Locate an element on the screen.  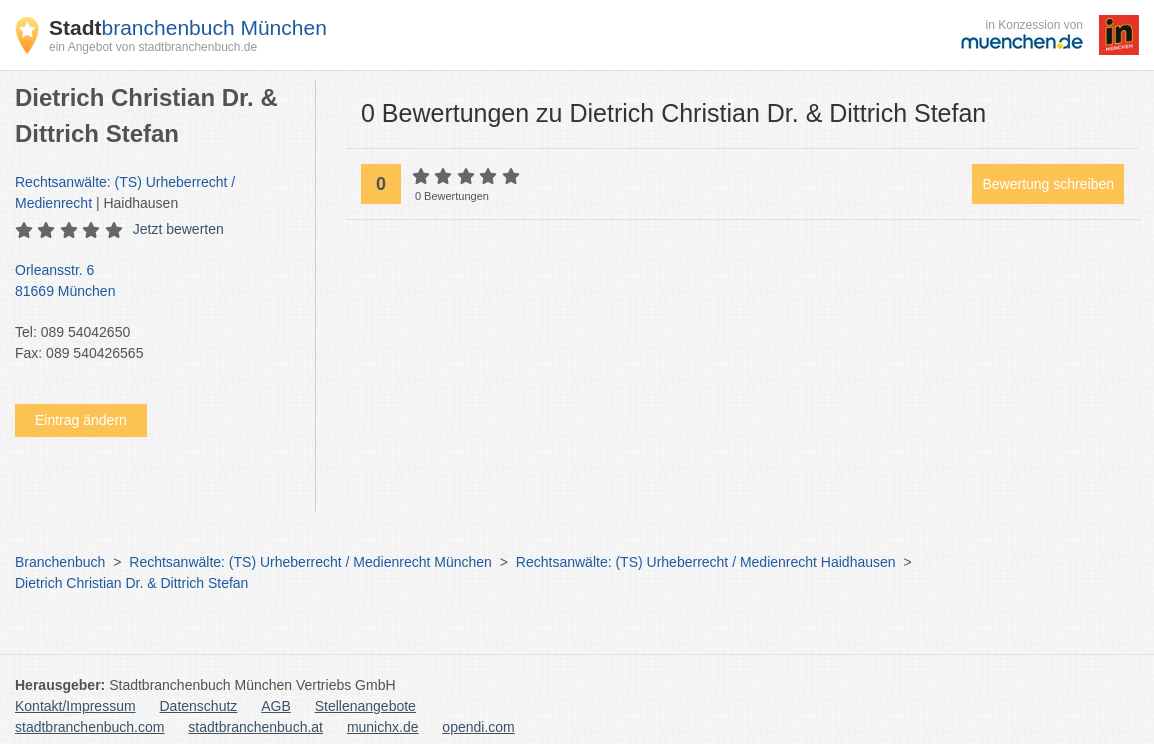
Branchenbuch is located at coordinates (60, 562).